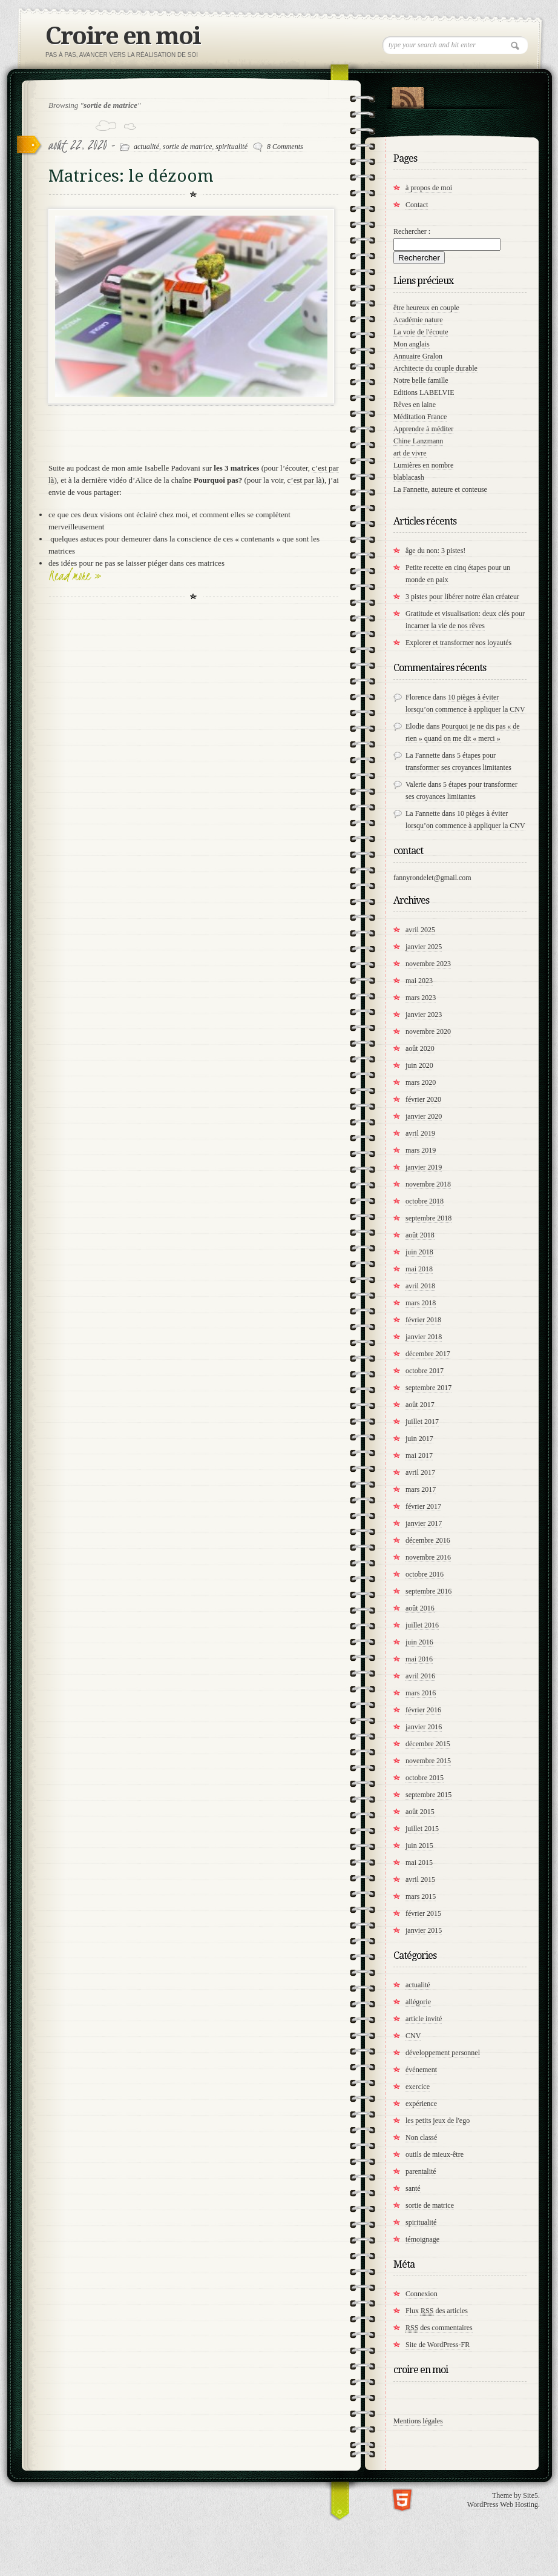  Describe the element at coordinates (502, 2504) in the screenshot. I see `WordPress Web Hosting` at that location.